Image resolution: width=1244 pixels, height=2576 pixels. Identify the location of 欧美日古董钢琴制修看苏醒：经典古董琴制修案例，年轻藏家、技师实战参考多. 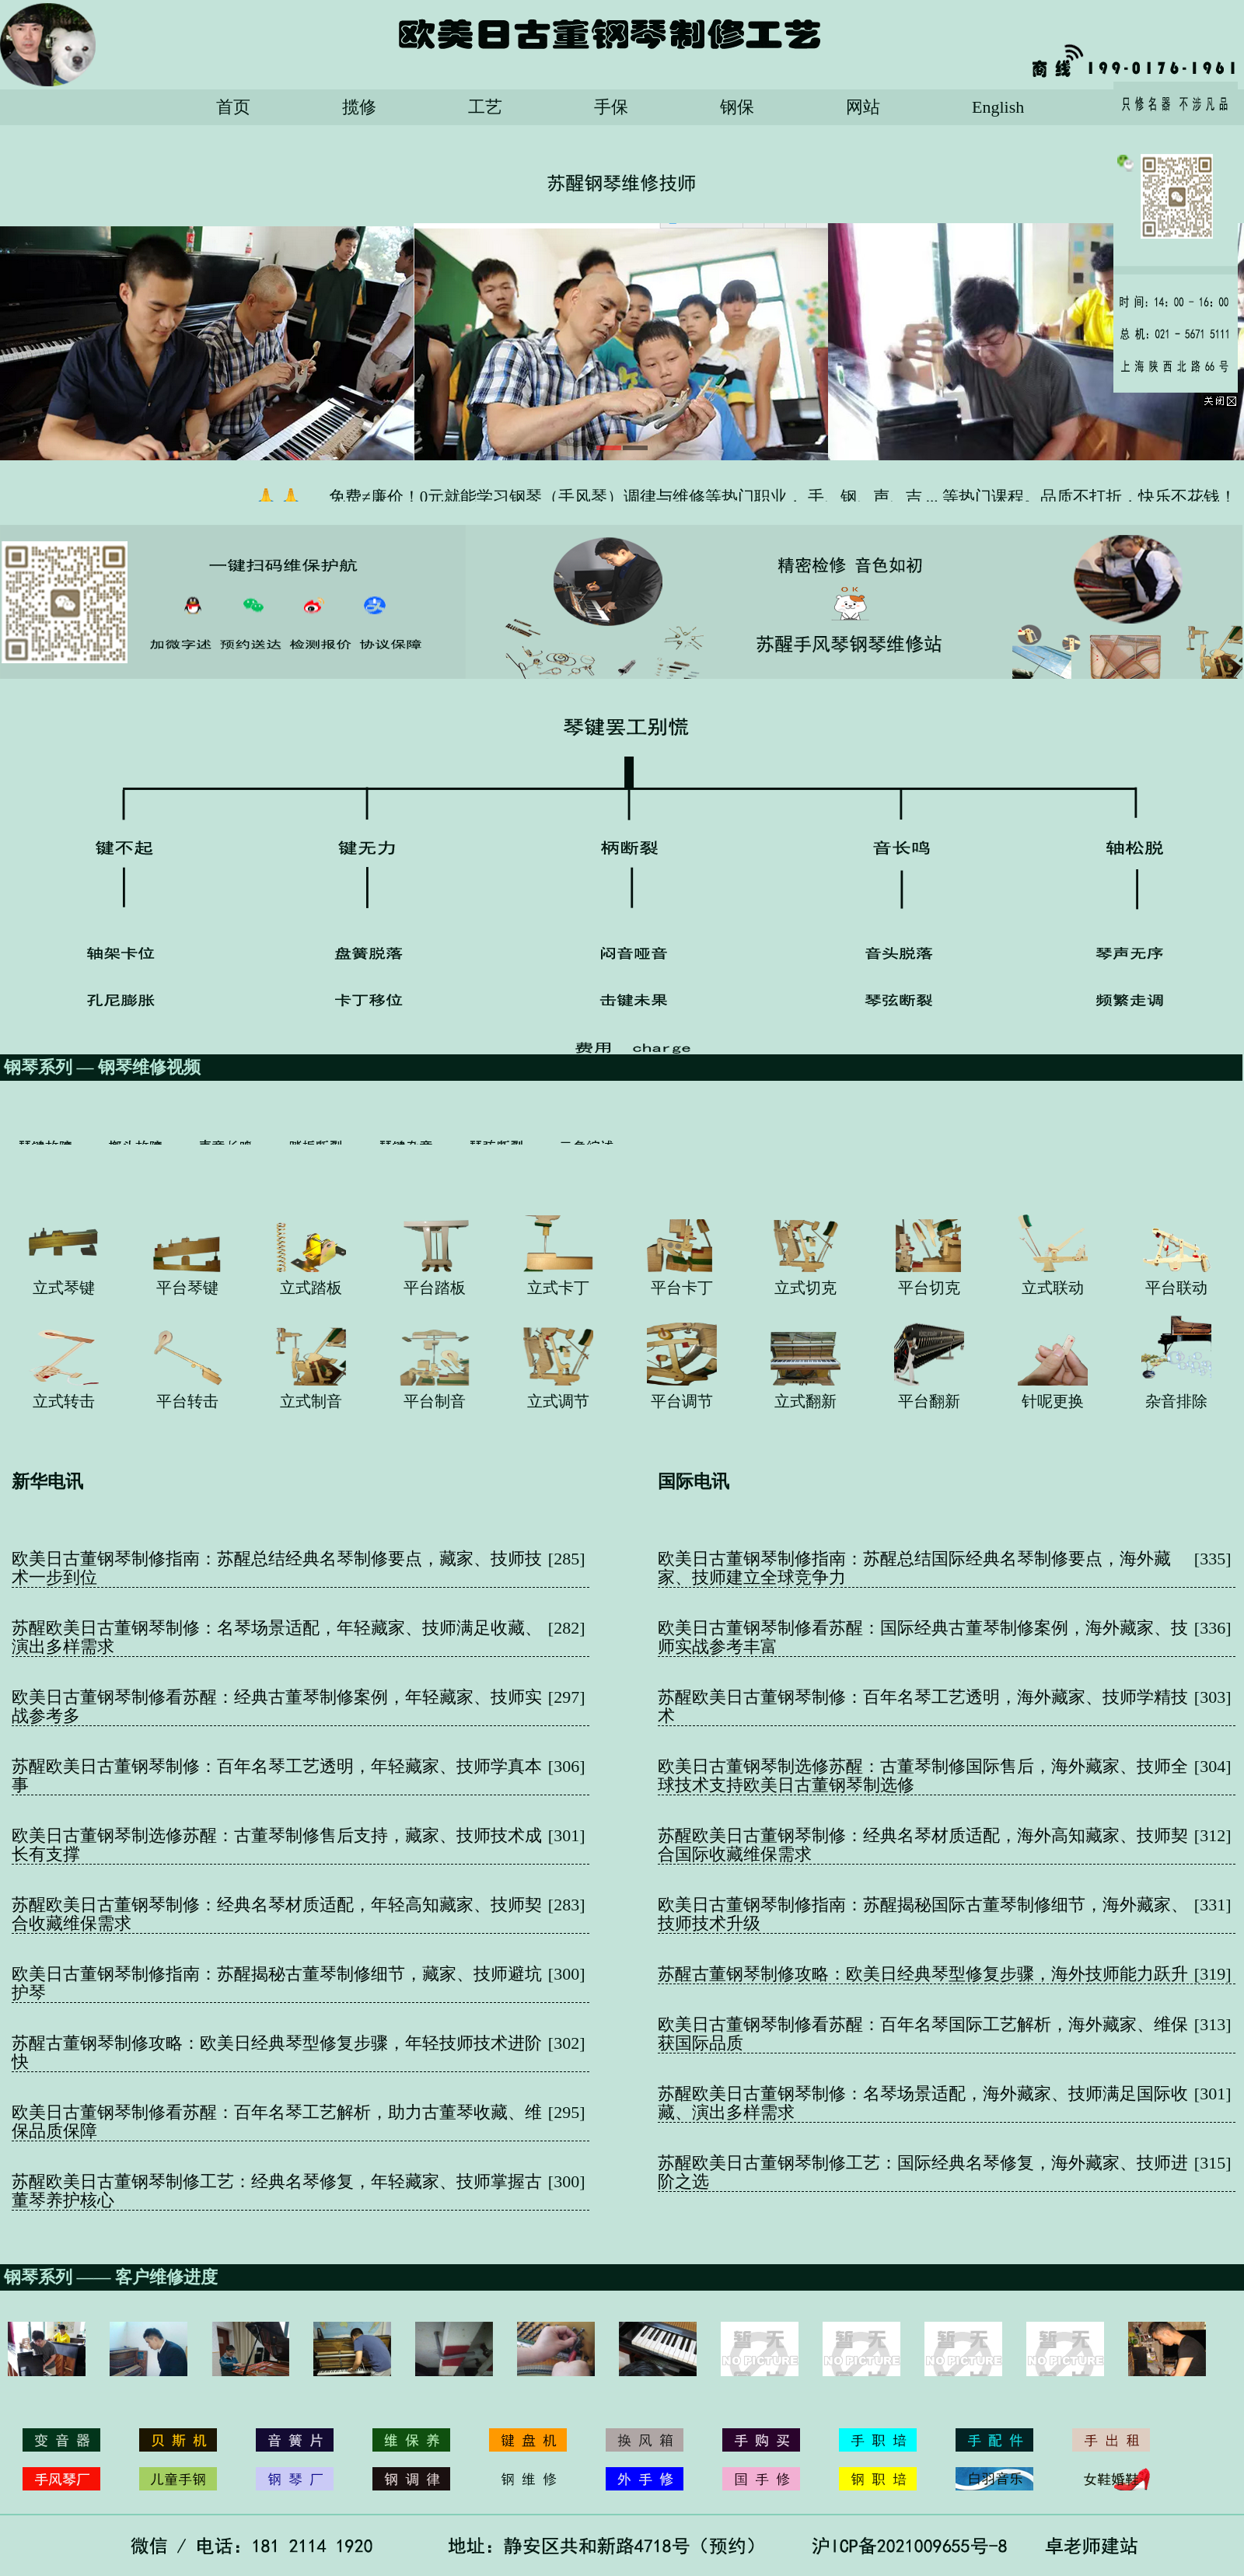
(277, 1706).